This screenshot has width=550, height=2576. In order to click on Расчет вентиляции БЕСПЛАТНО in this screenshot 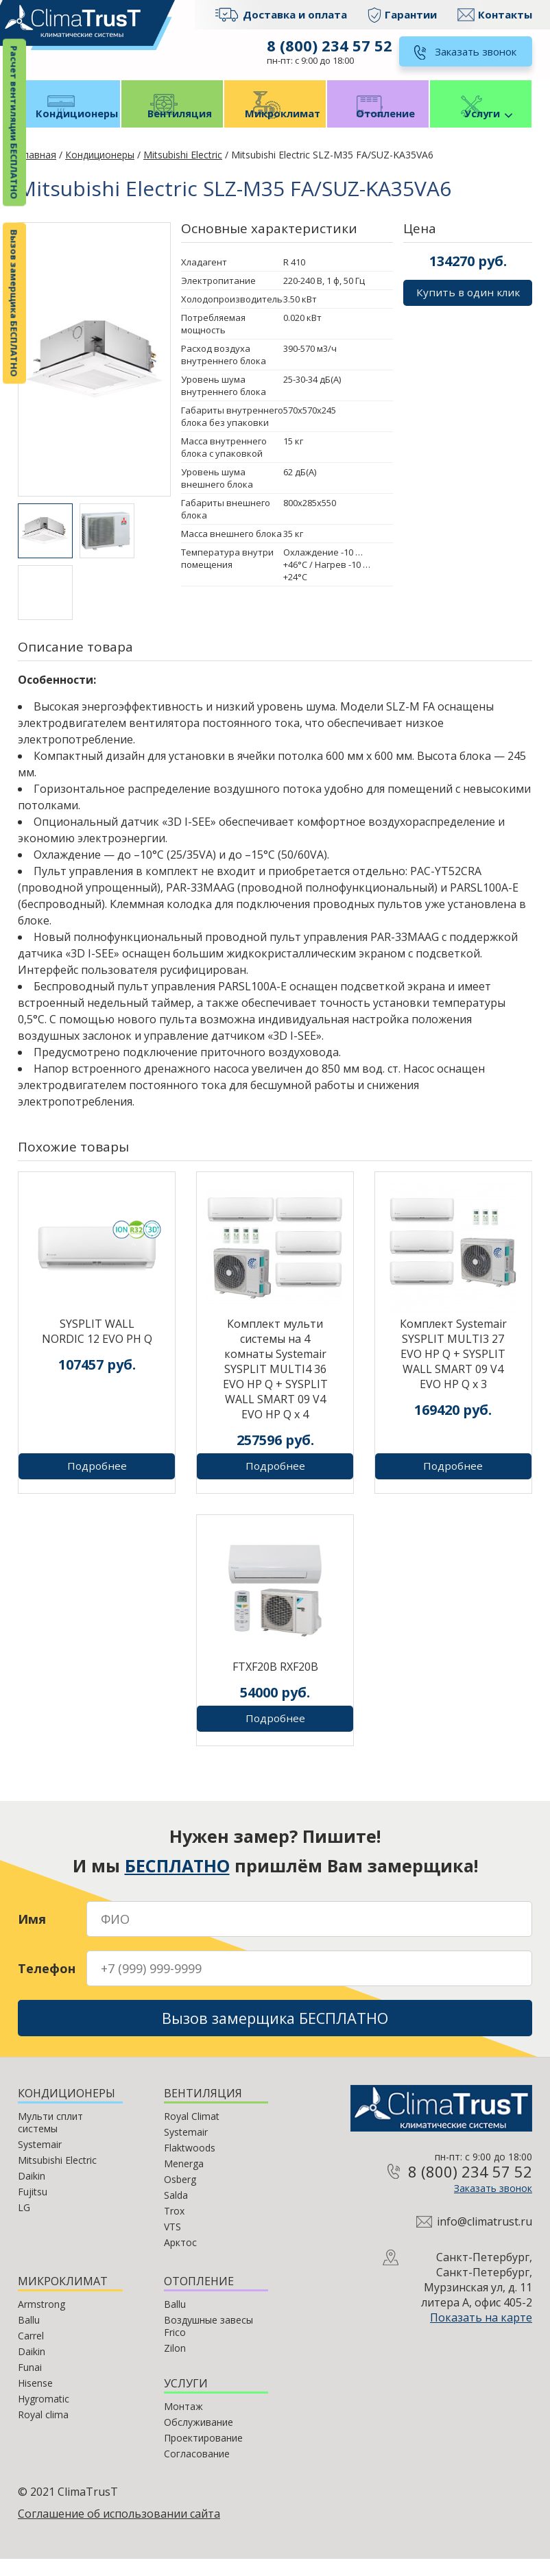, I will do `click(14, 123)`.